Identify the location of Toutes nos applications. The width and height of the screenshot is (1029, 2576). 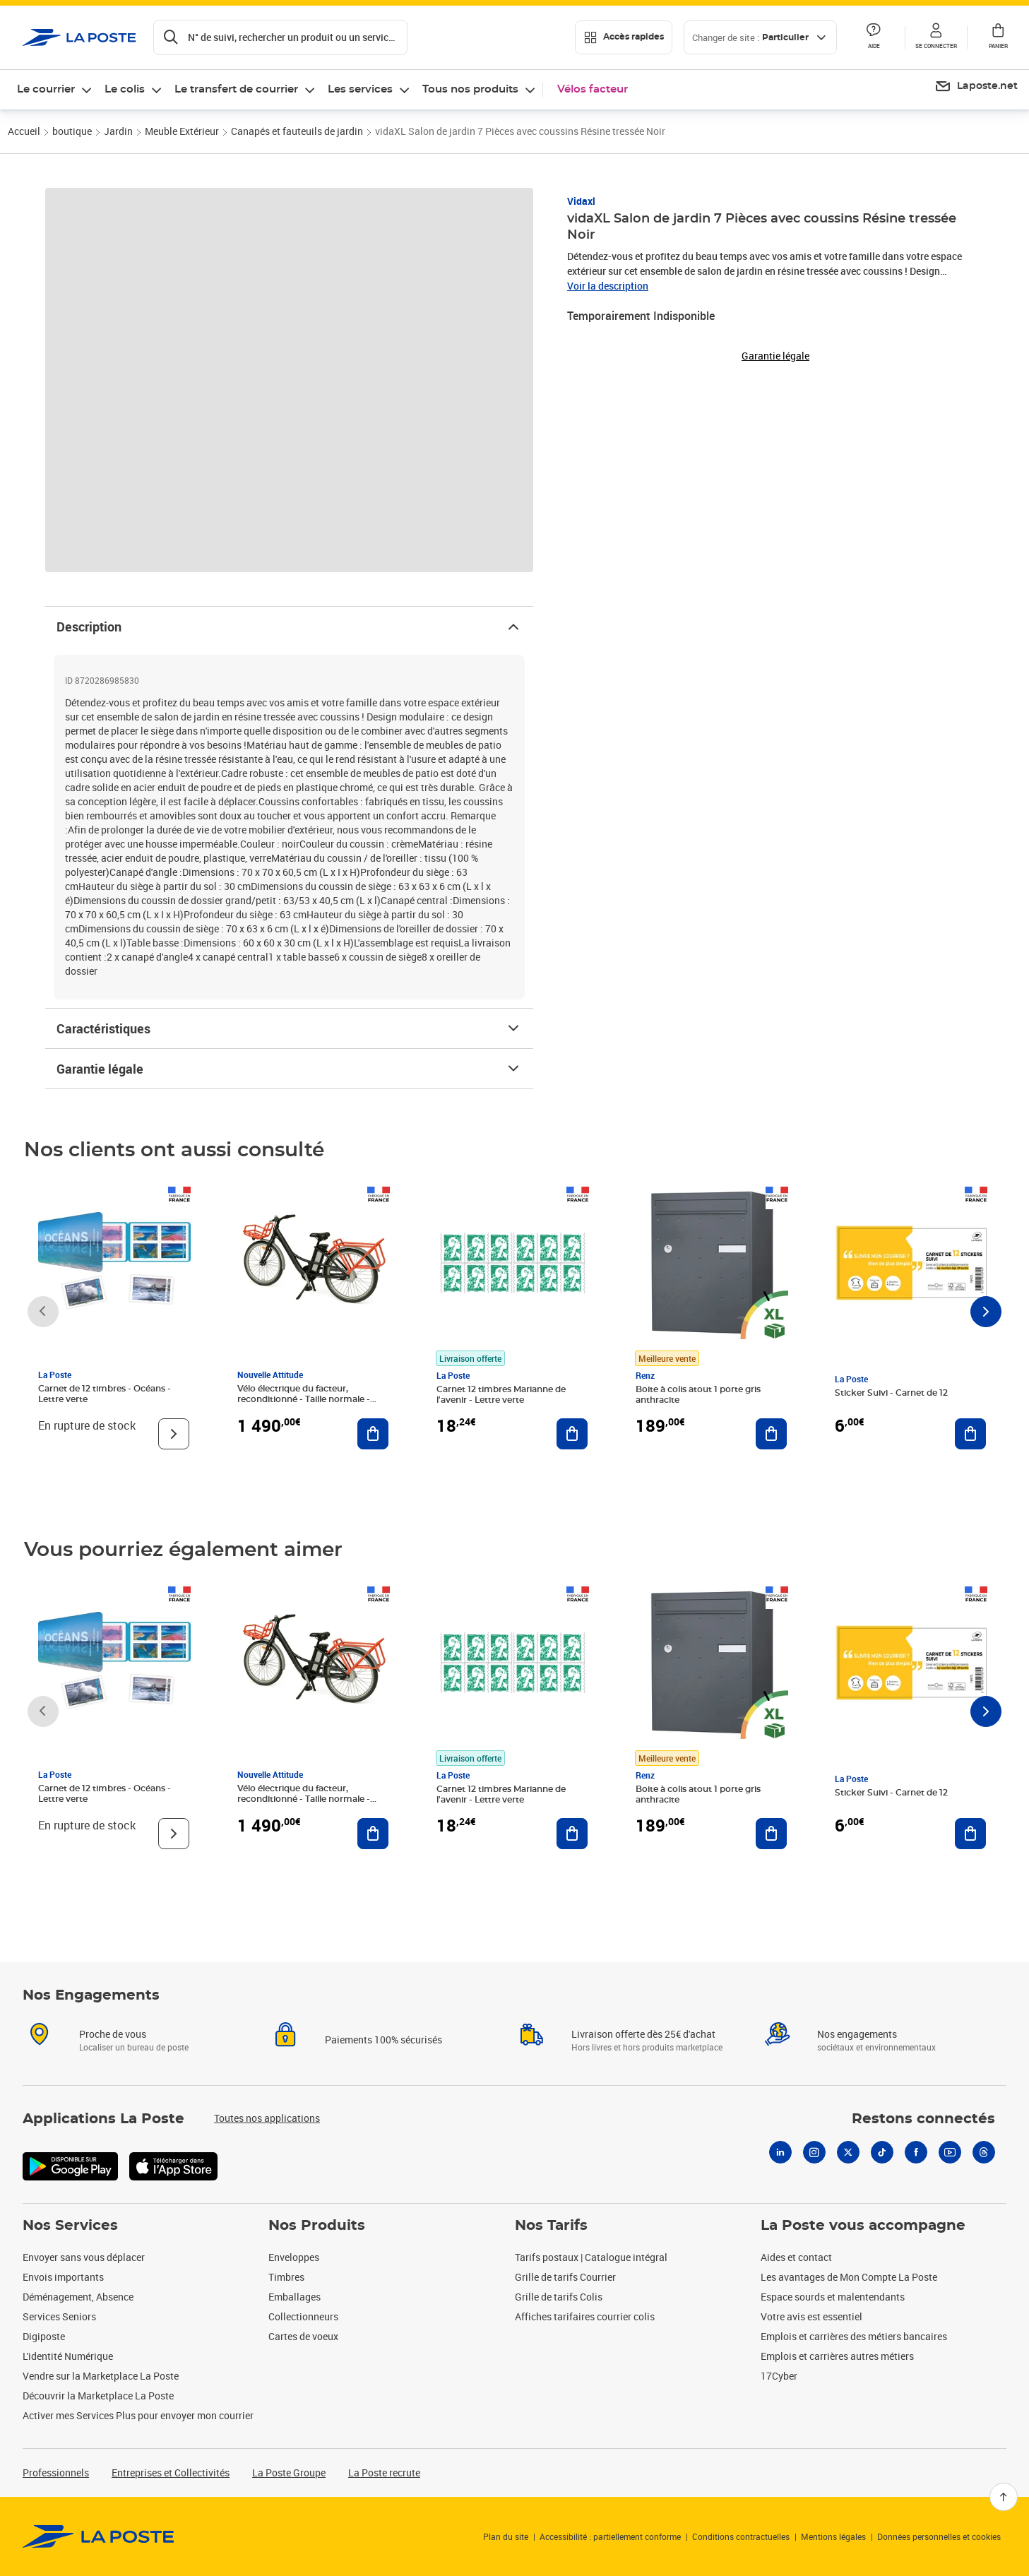
(267, 2118).